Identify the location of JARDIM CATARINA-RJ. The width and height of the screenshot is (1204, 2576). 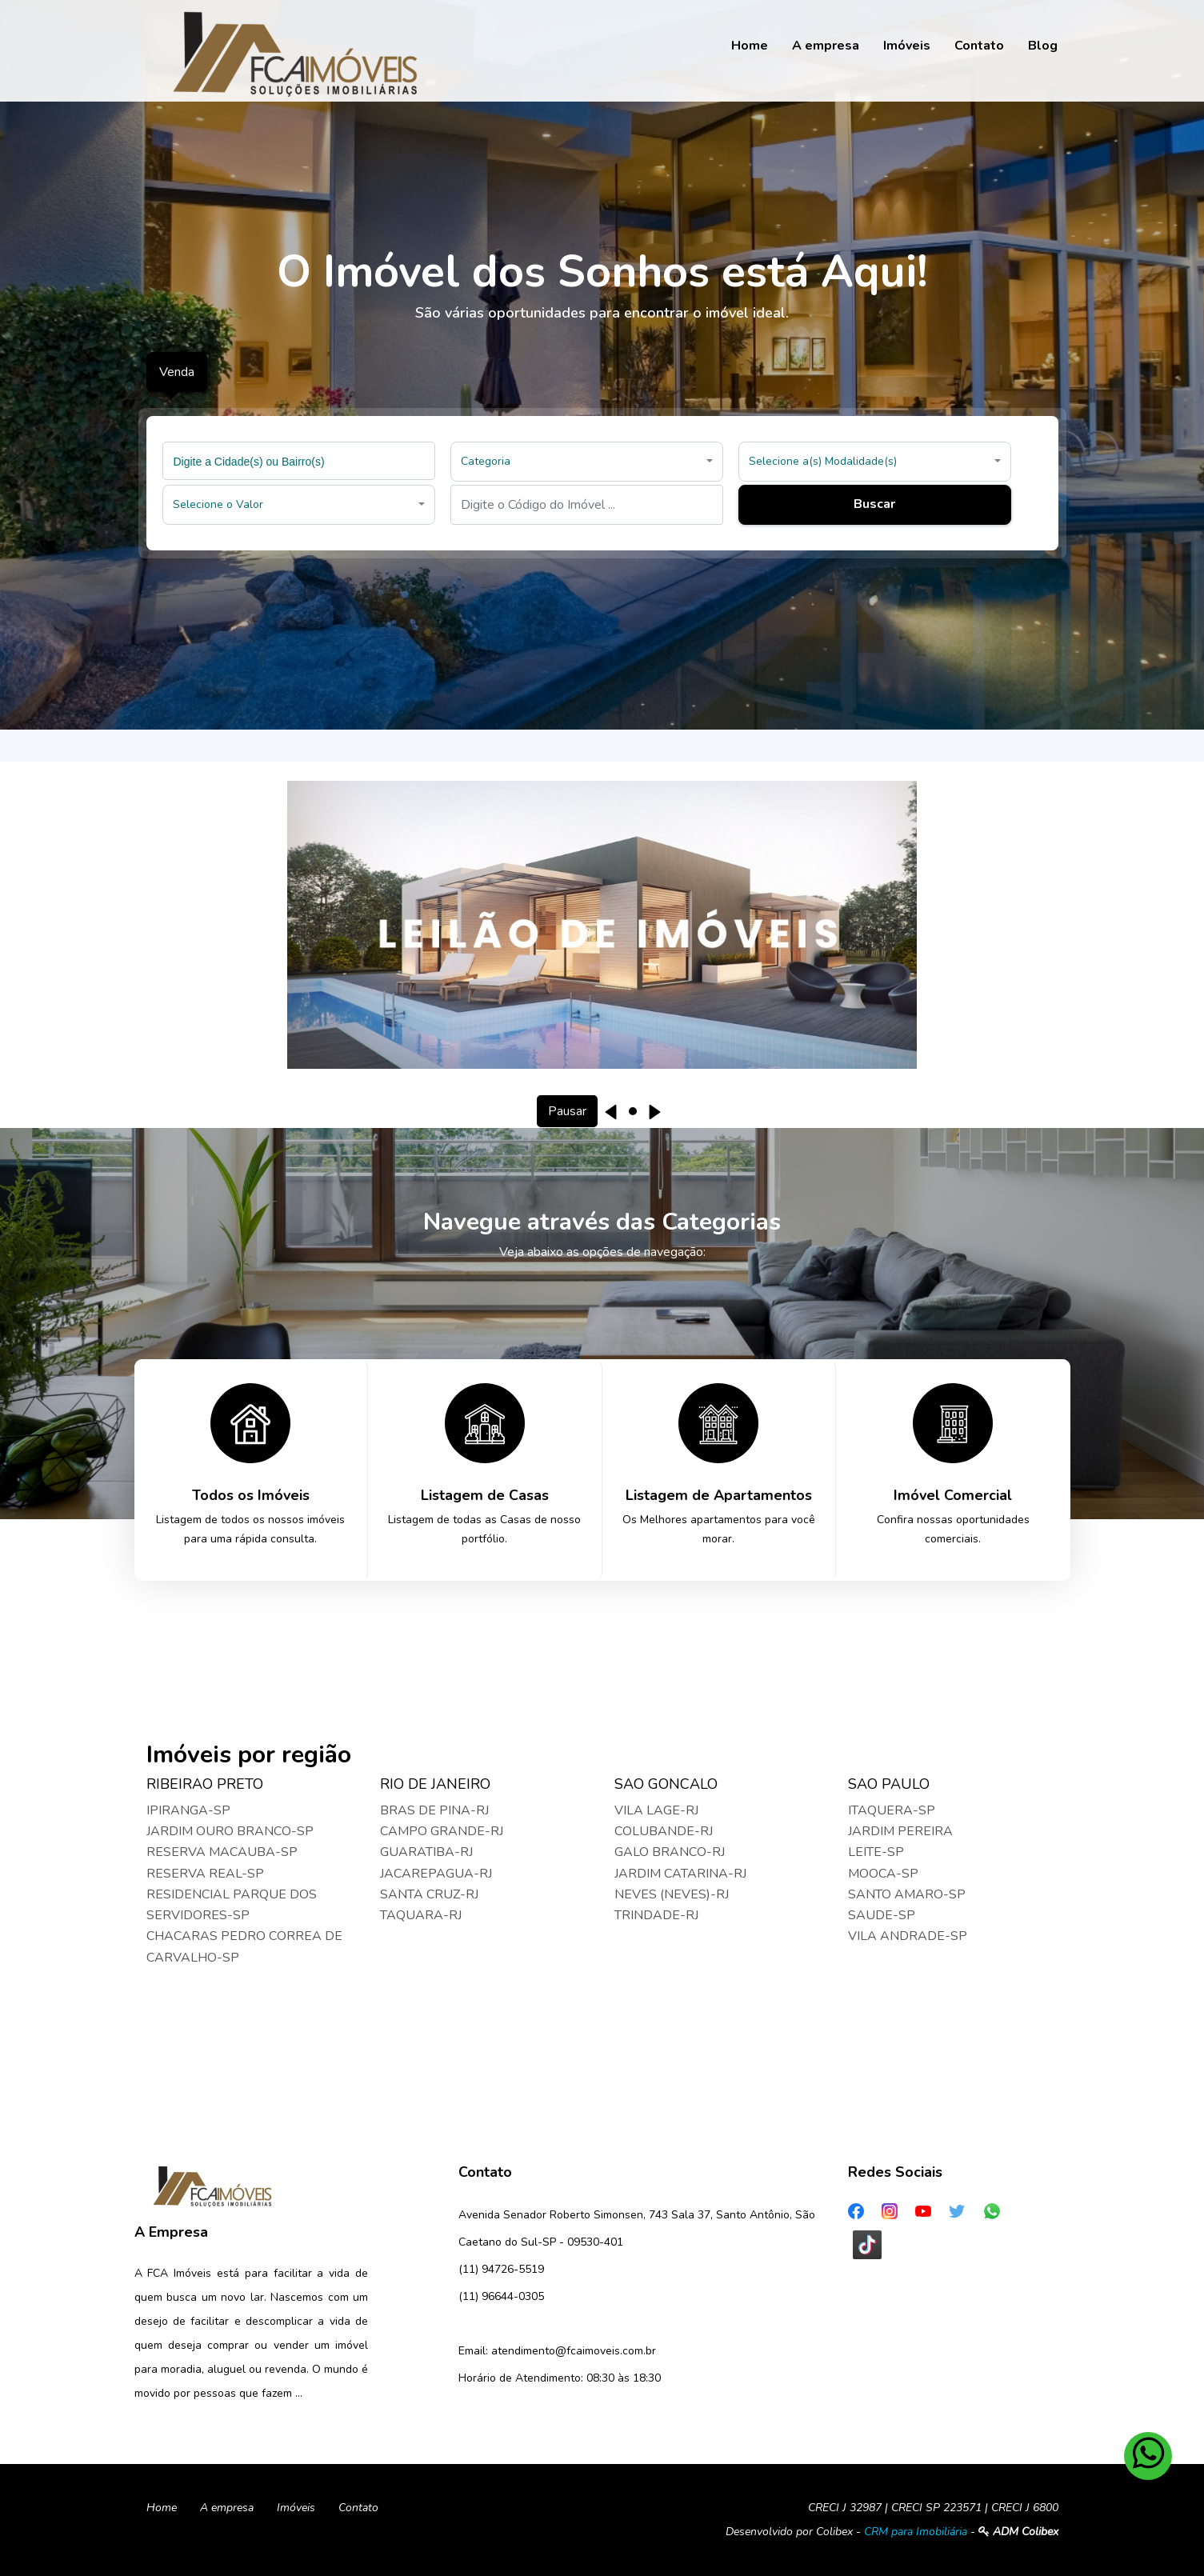
(680, 1873).